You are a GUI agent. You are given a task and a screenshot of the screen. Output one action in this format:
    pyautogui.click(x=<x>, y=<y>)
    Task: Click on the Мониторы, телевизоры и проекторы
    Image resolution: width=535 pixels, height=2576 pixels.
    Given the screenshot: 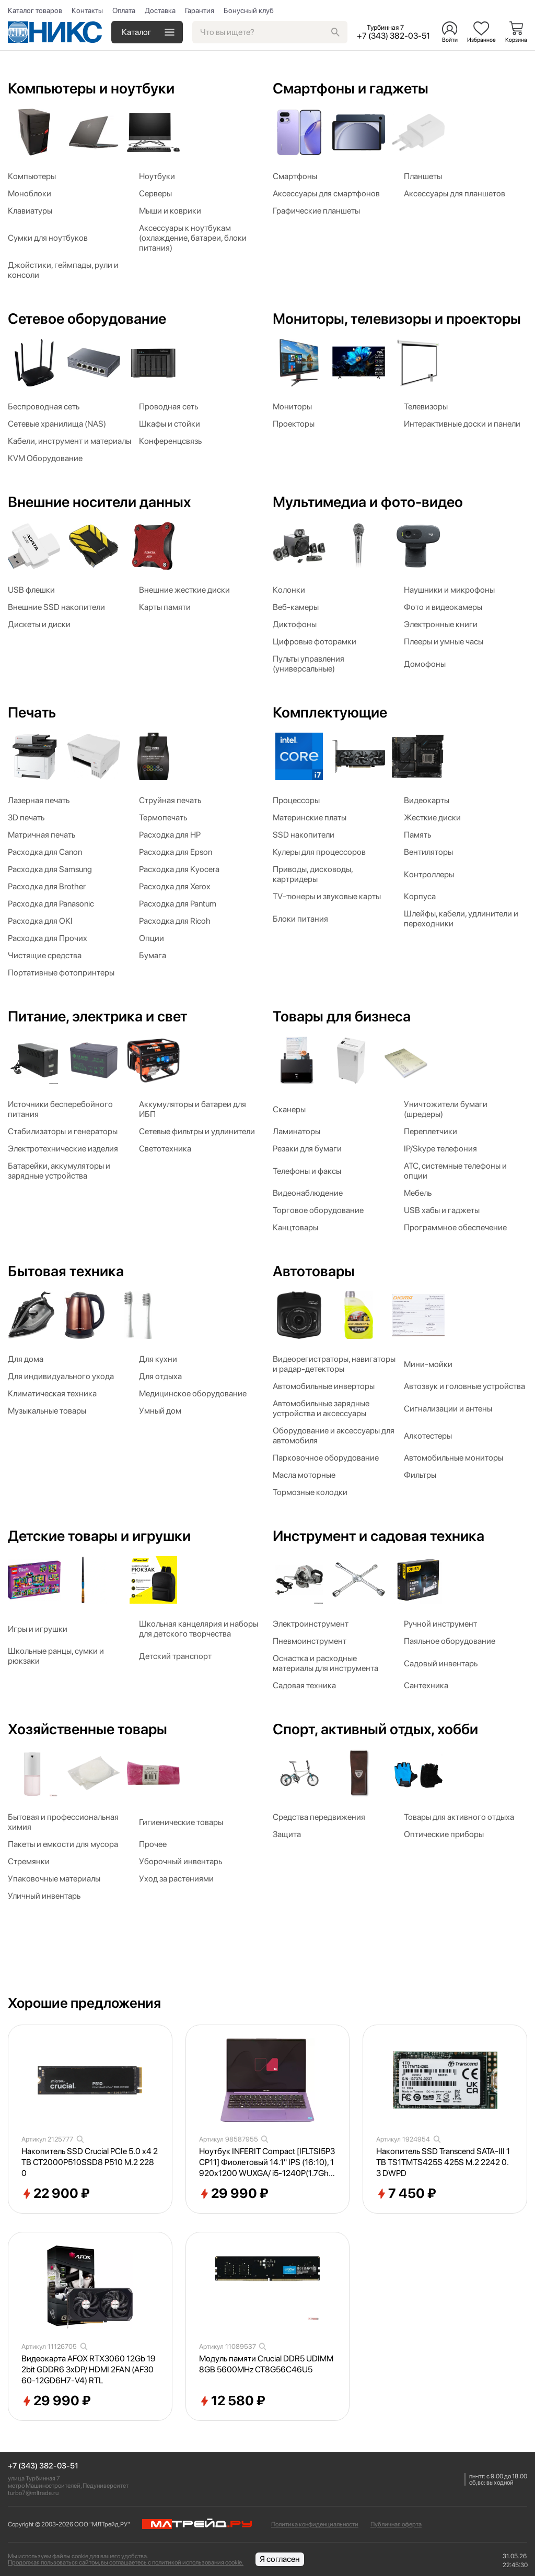 What is the action you would take?
    pyautogui.click(x=397, y=318)
    